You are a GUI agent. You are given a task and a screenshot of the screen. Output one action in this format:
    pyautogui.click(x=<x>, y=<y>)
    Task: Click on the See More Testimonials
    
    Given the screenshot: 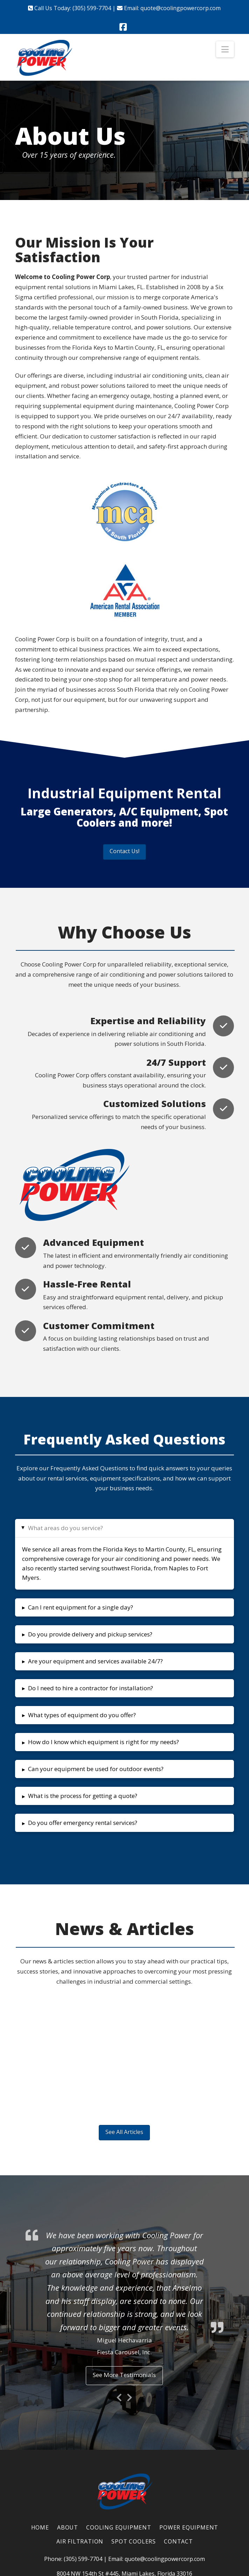 What is the action you would take?
    pyautogui.click(x=124, y=2375)
    